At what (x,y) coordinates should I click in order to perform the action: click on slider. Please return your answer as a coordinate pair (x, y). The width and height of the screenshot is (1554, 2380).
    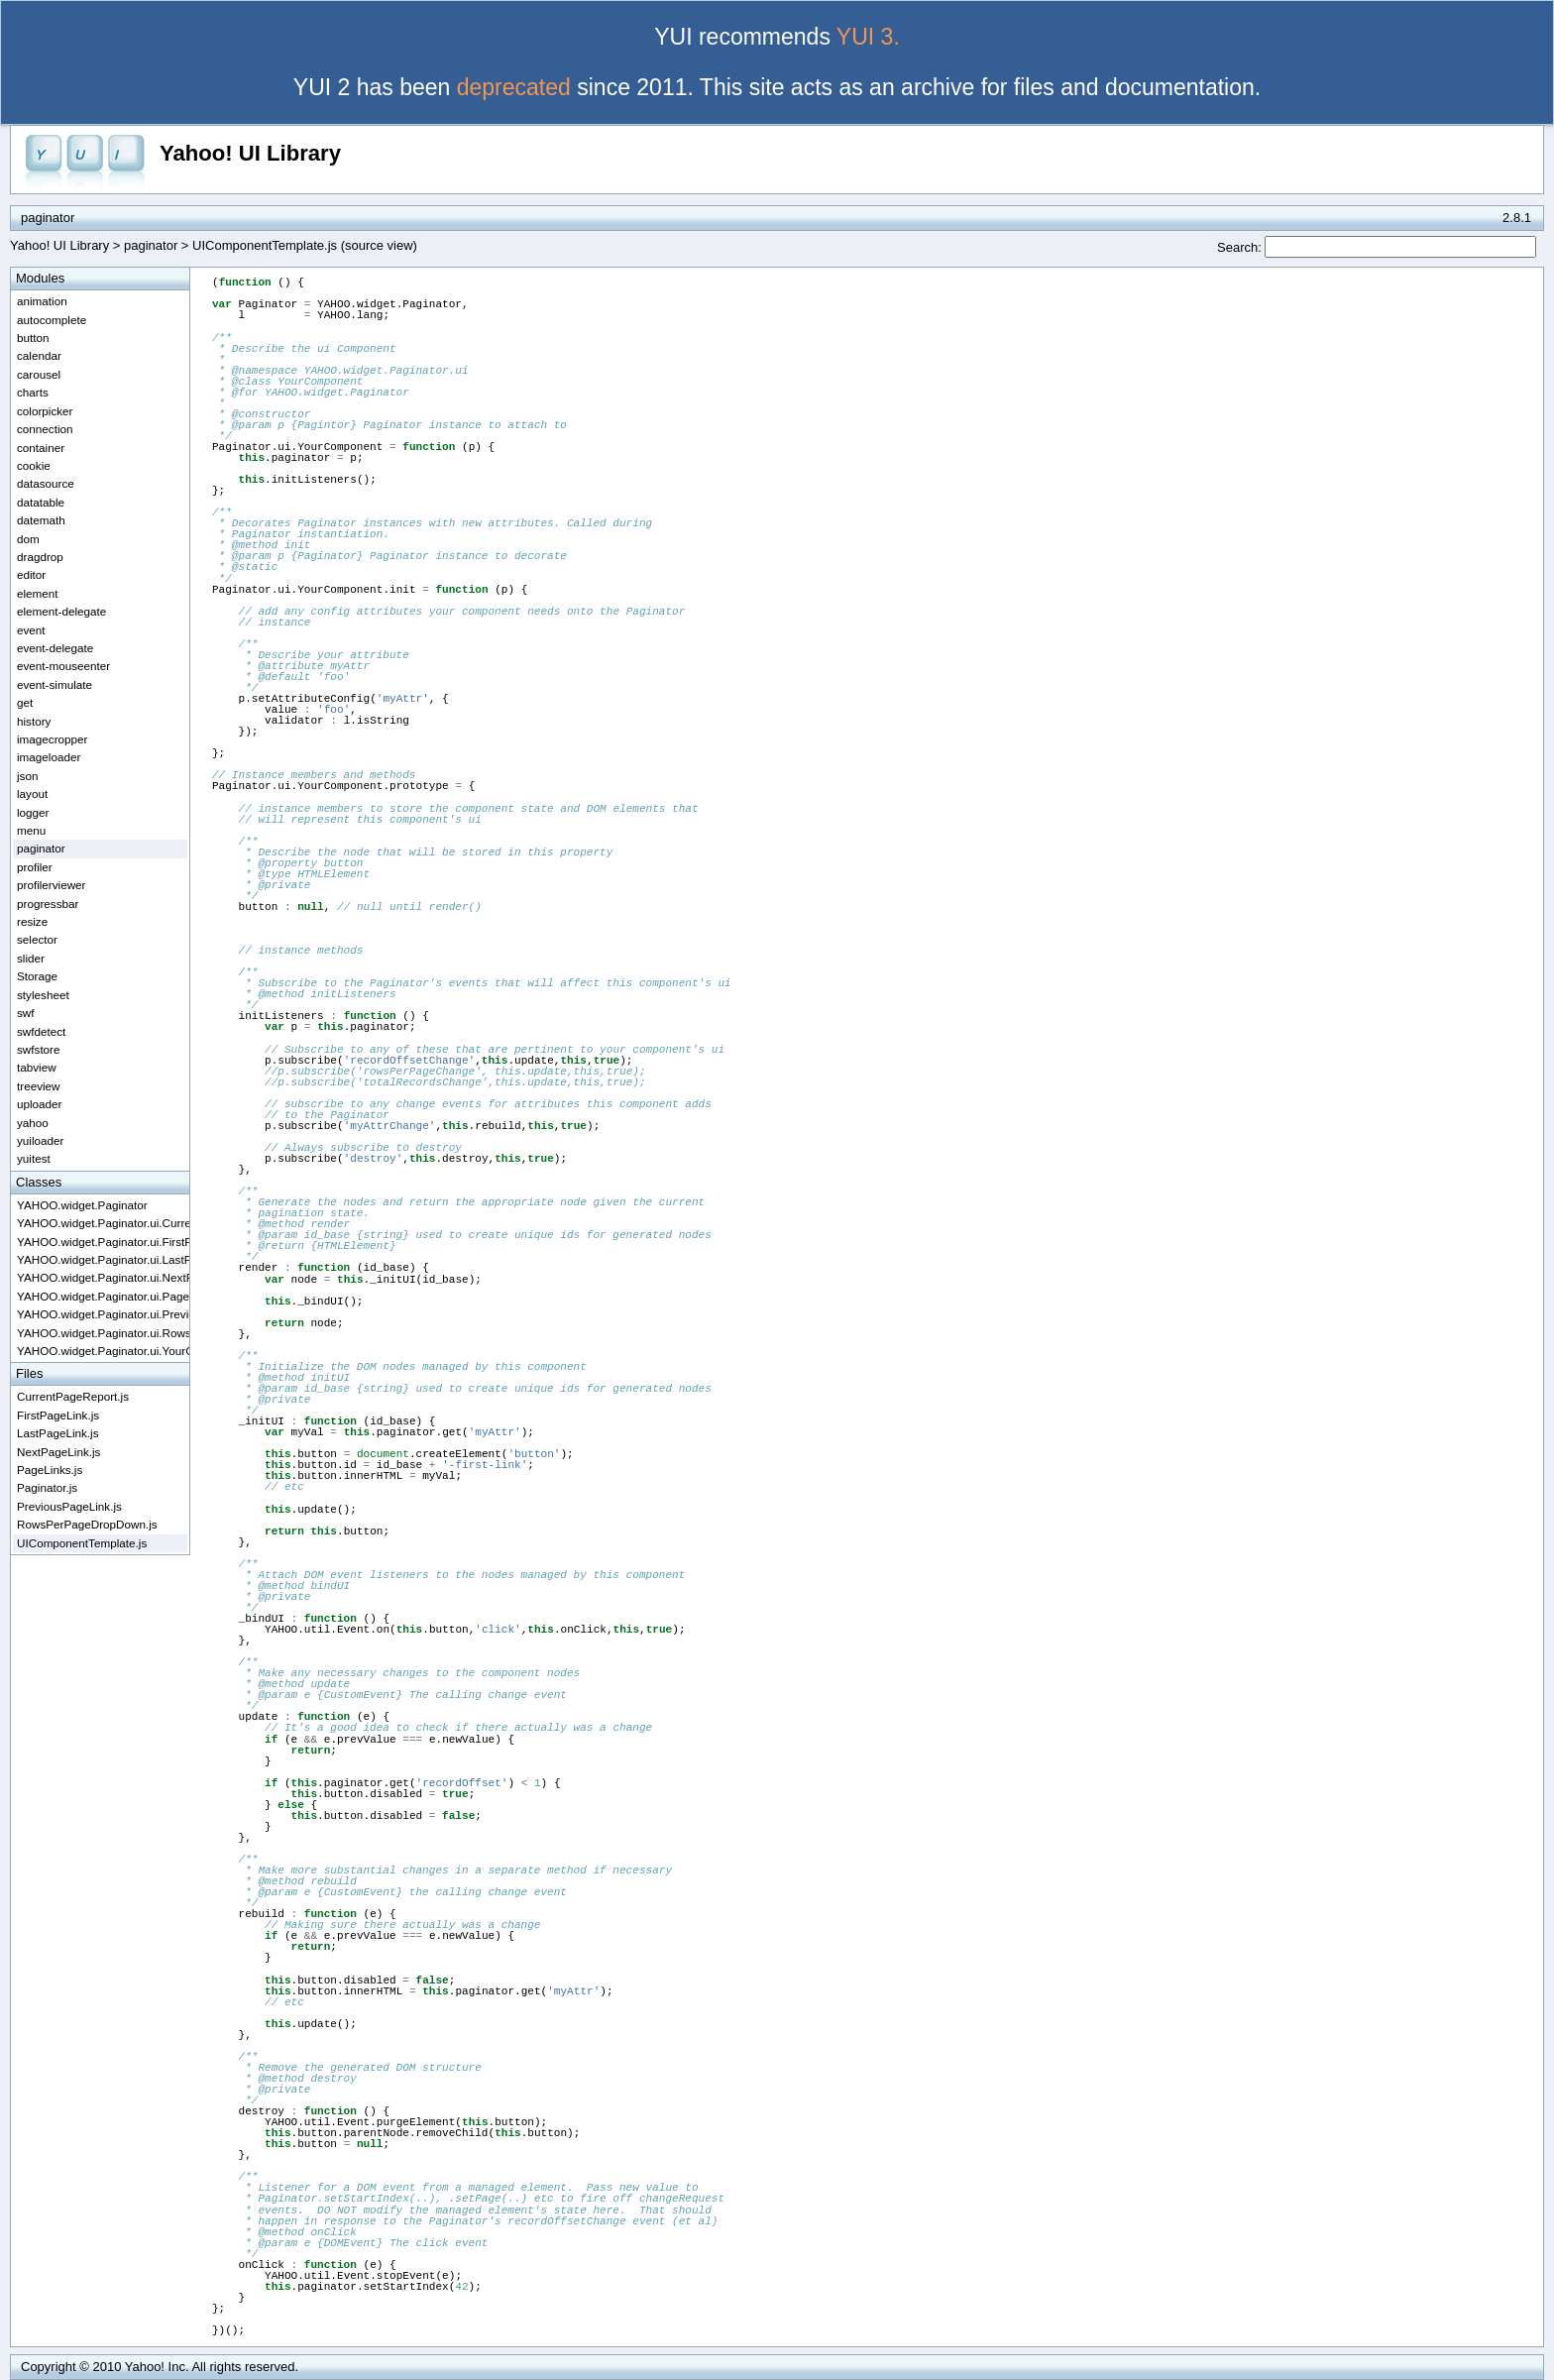
    Looking at the image, I should click on (31, 958).